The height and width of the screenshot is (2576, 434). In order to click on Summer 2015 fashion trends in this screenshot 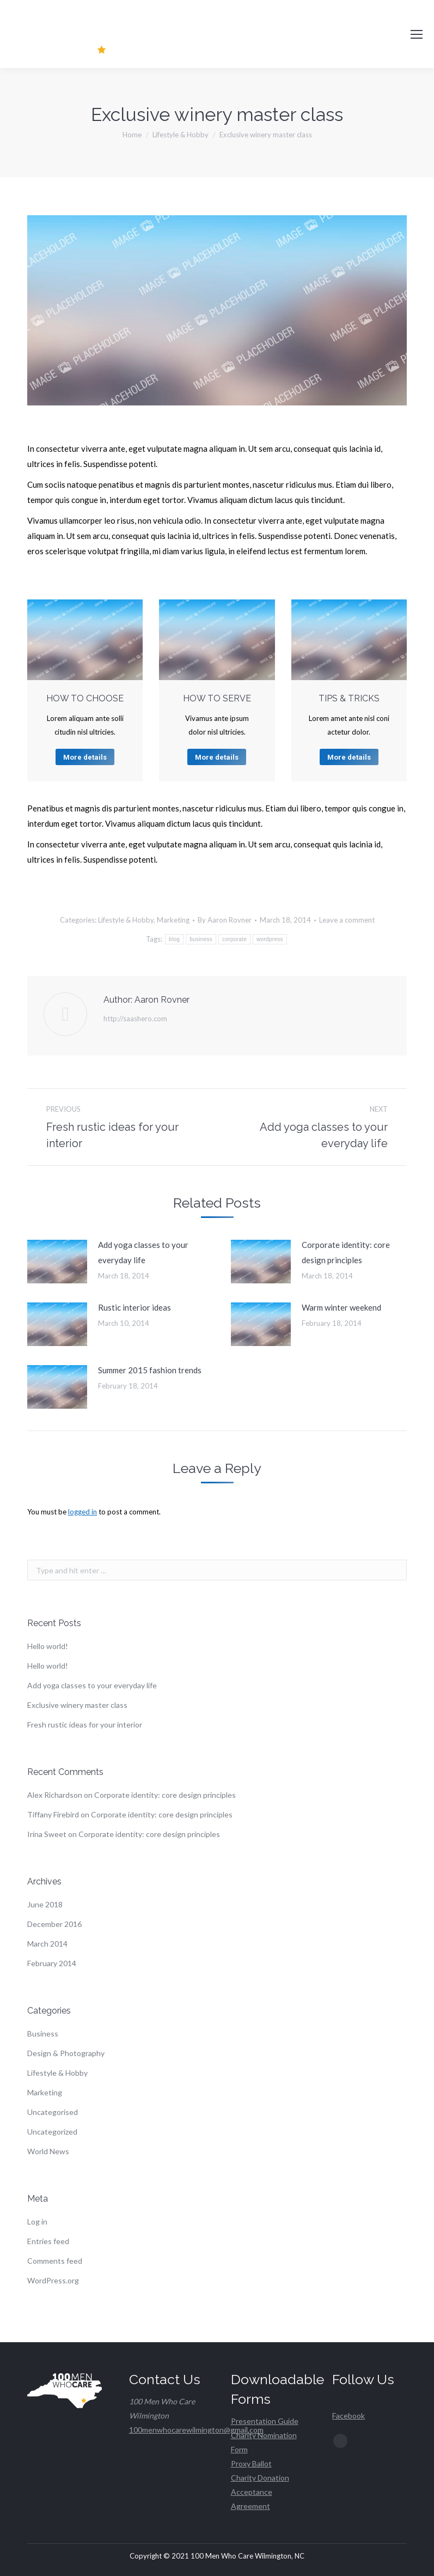, I will do `click(149, 1370)`.